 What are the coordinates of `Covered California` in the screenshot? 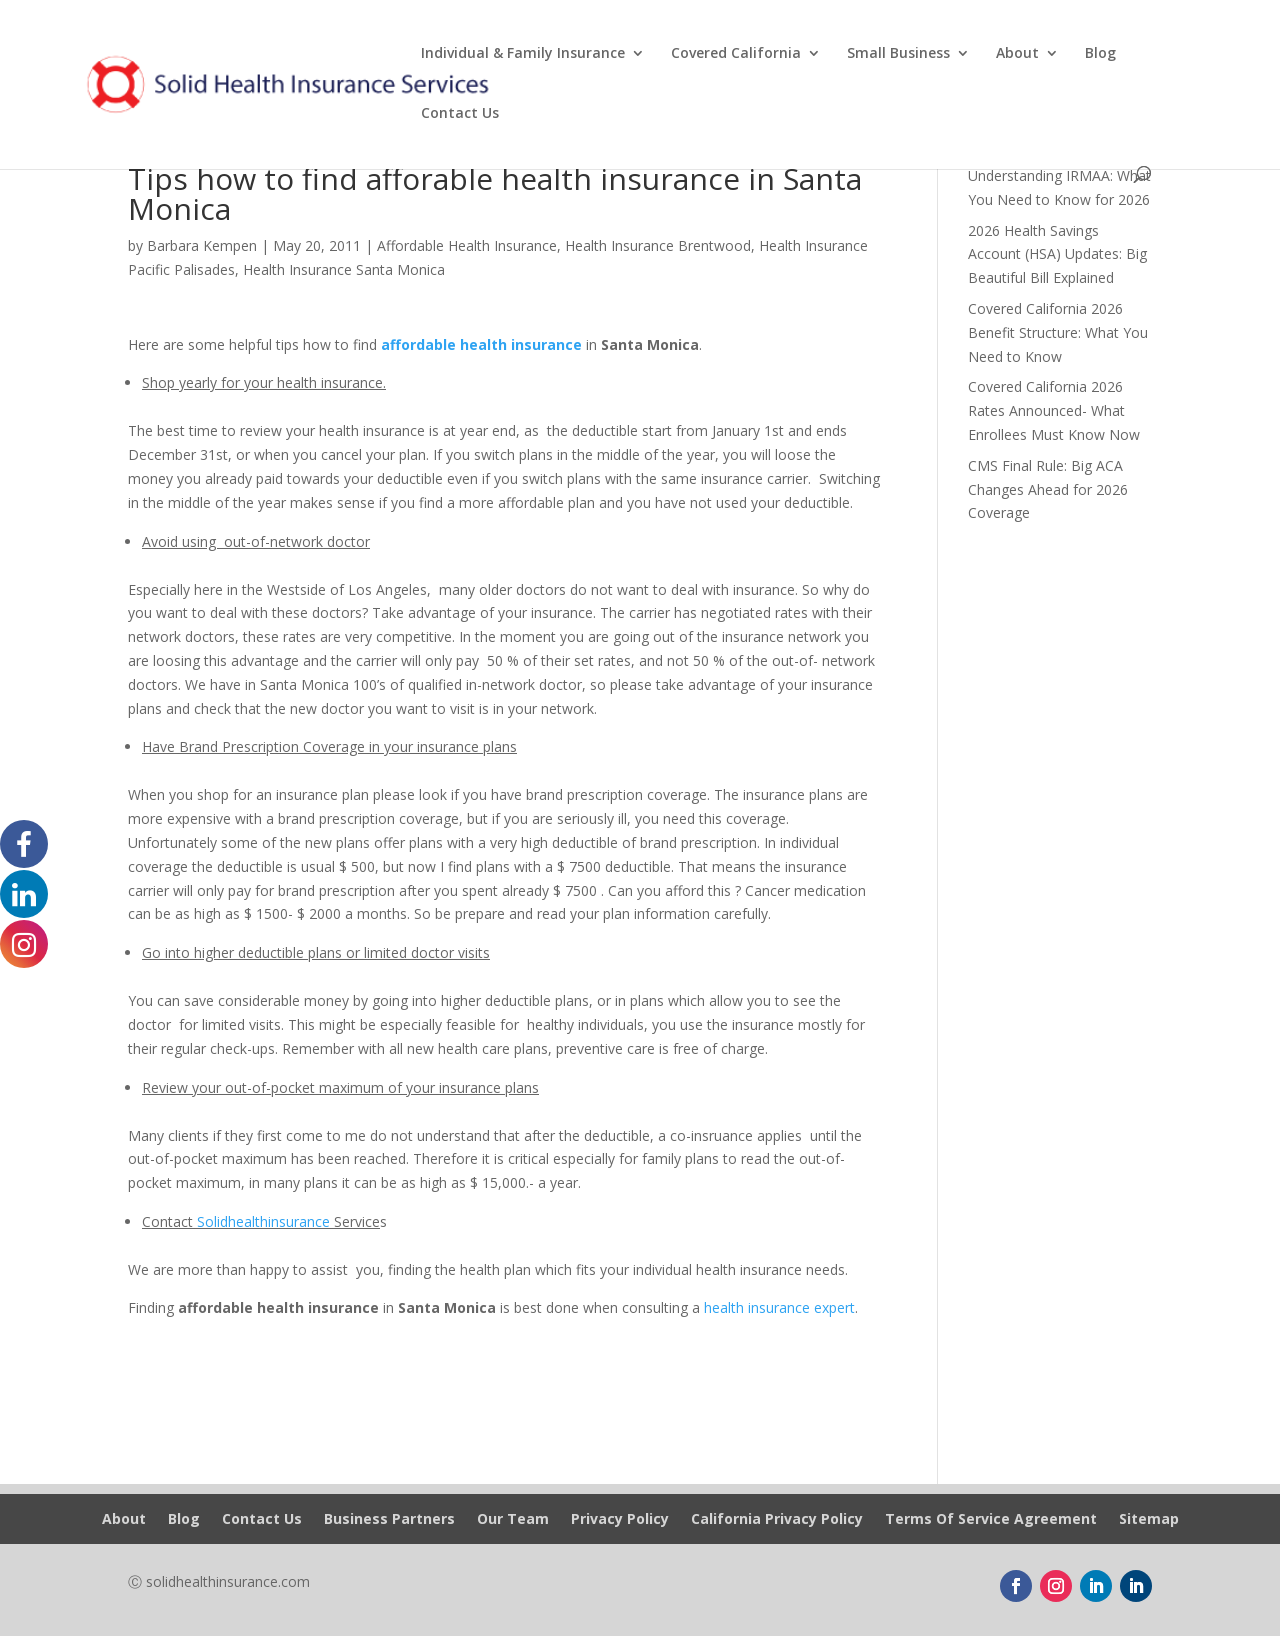 It's located at (736, 54).